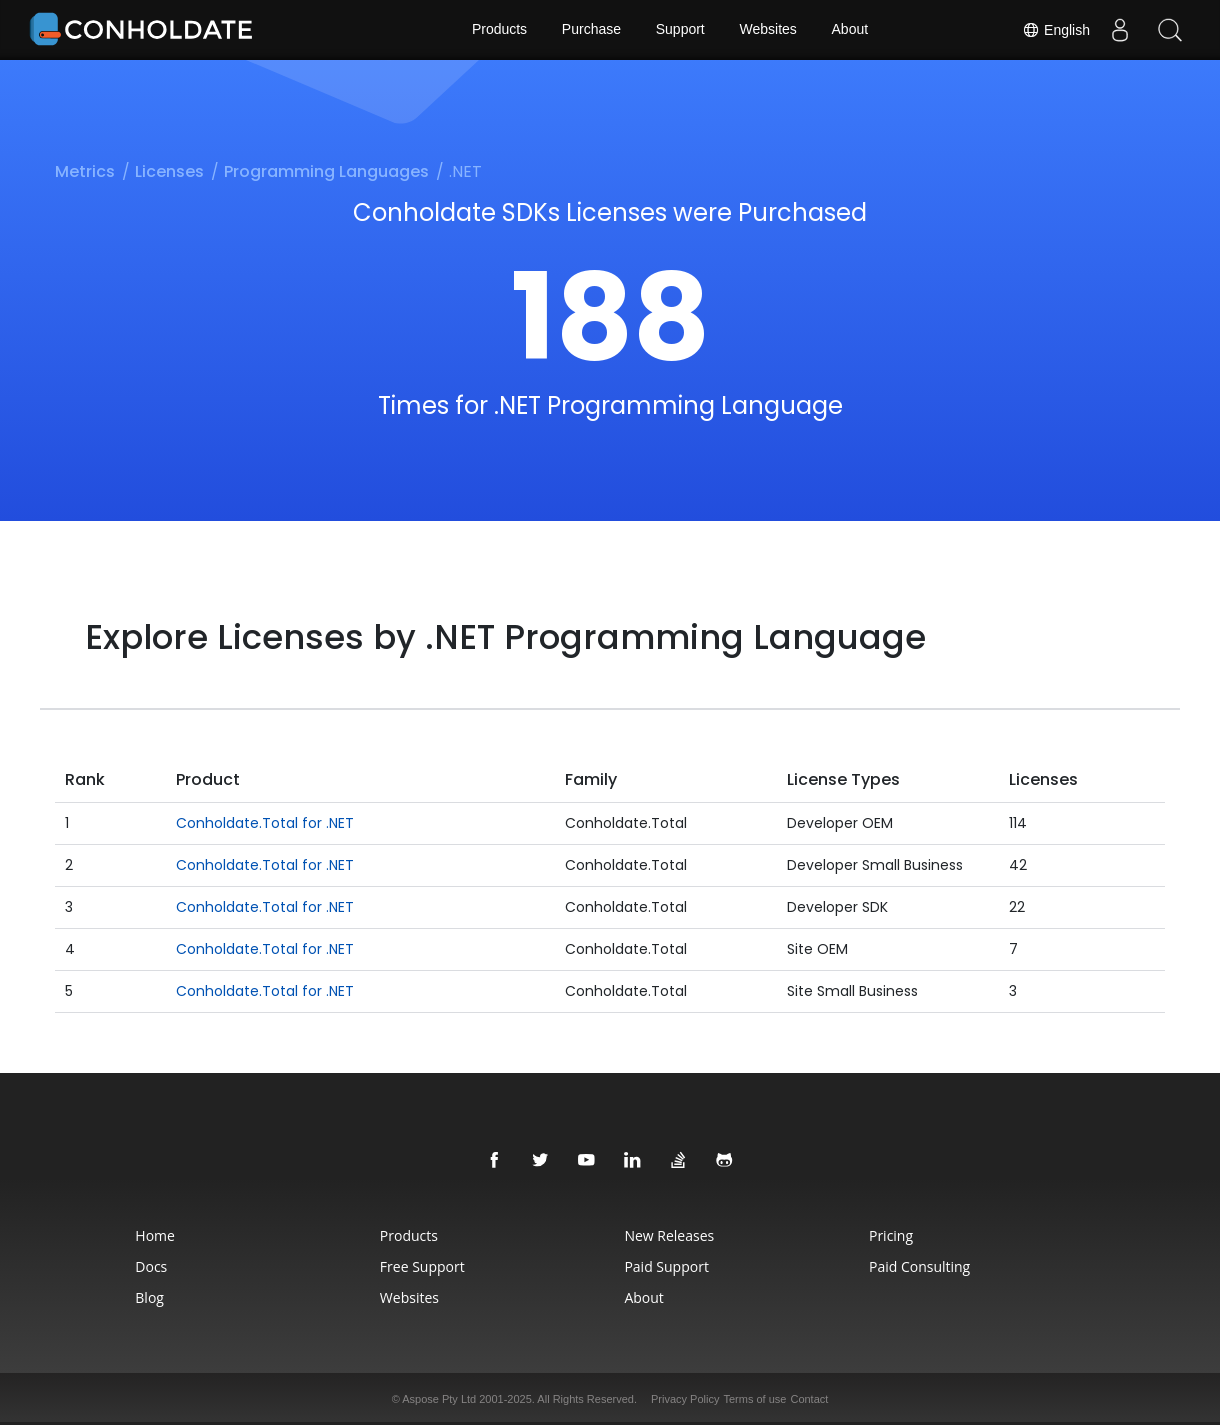  Describe the element at coordinates (754, 1399) in the screenshot. I see `Terms of use` at that location.